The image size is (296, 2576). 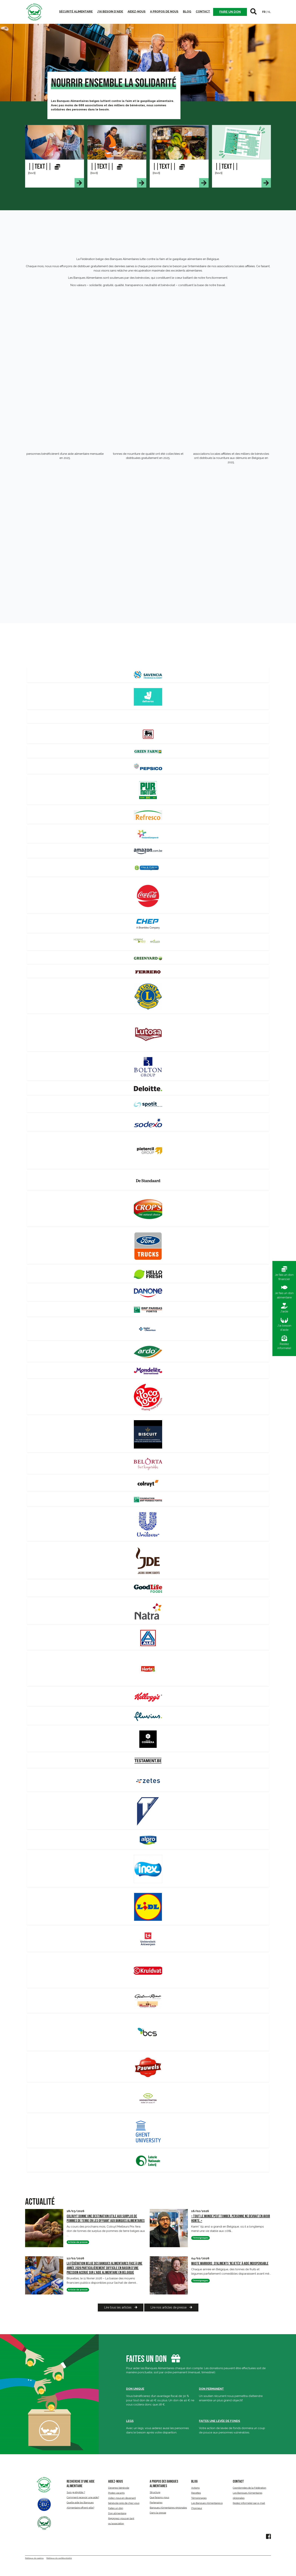 What do you see at coordinates (187, 11) in the screenshot?
I see `Blog` at bounding box center [187, 11].